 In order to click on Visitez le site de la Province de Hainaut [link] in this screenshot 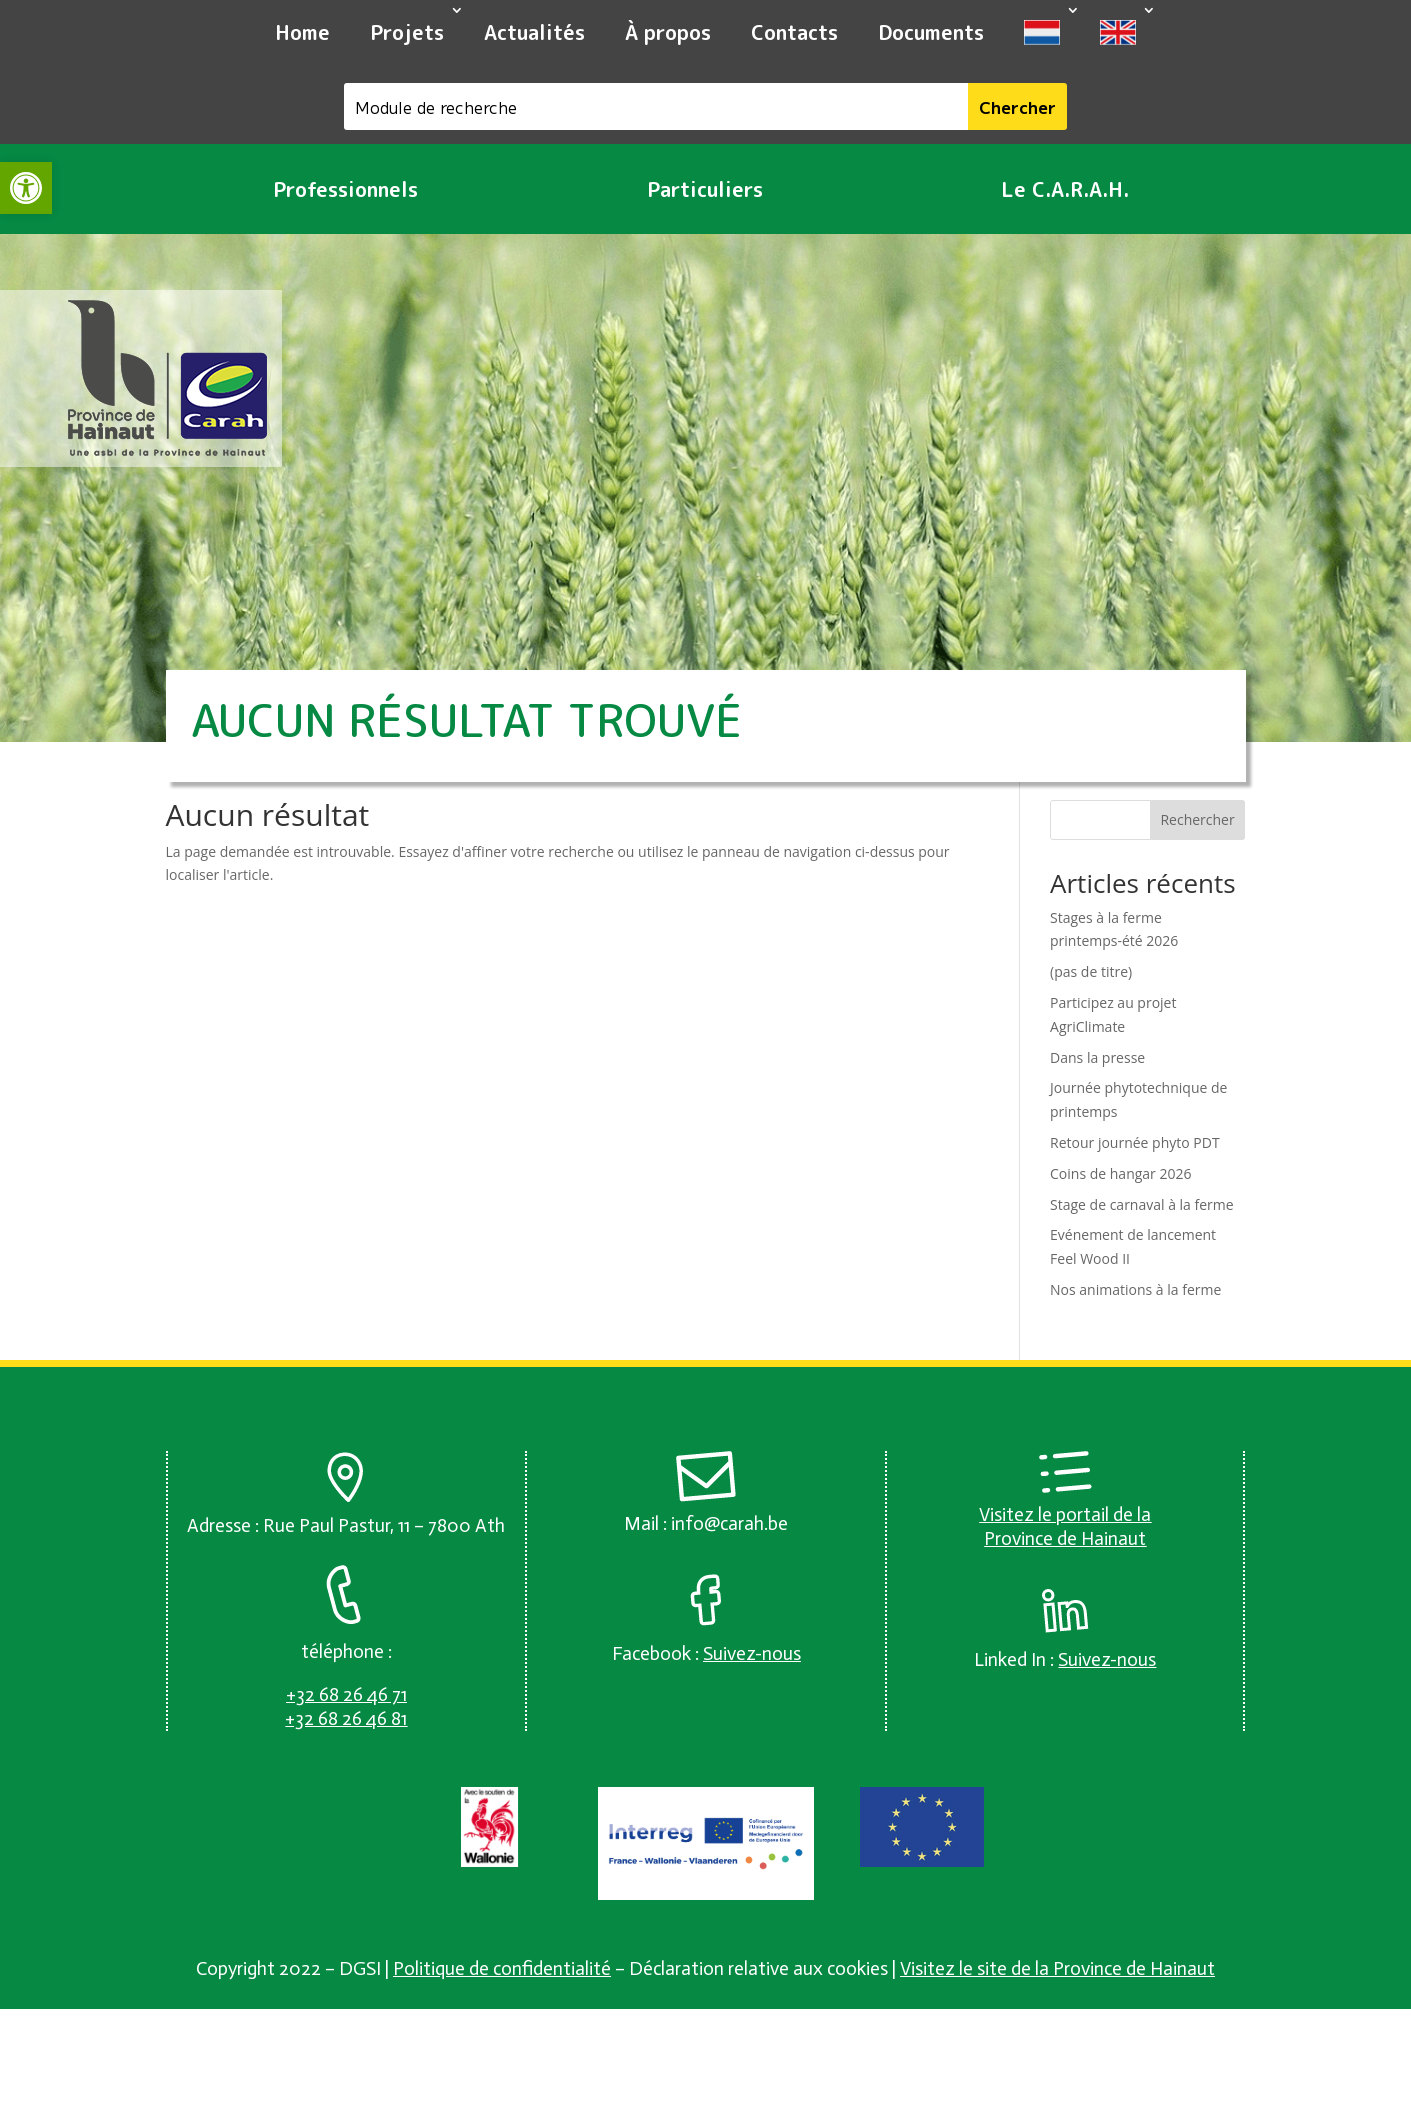, I will do `click(1057, 1968)`.